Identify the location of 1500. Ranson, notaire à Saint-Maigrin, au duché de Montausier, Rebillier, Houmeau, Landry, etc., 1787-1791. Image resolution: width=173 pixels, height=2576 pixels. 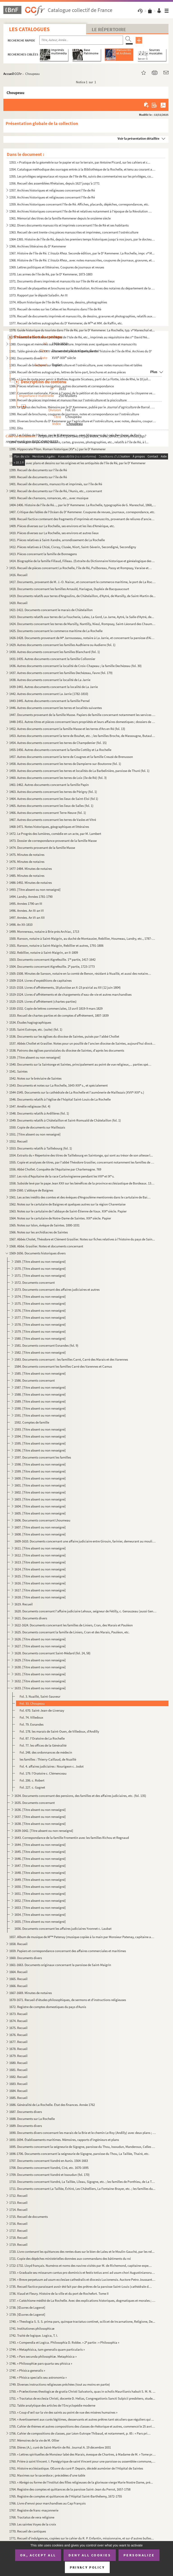
(82, 938).